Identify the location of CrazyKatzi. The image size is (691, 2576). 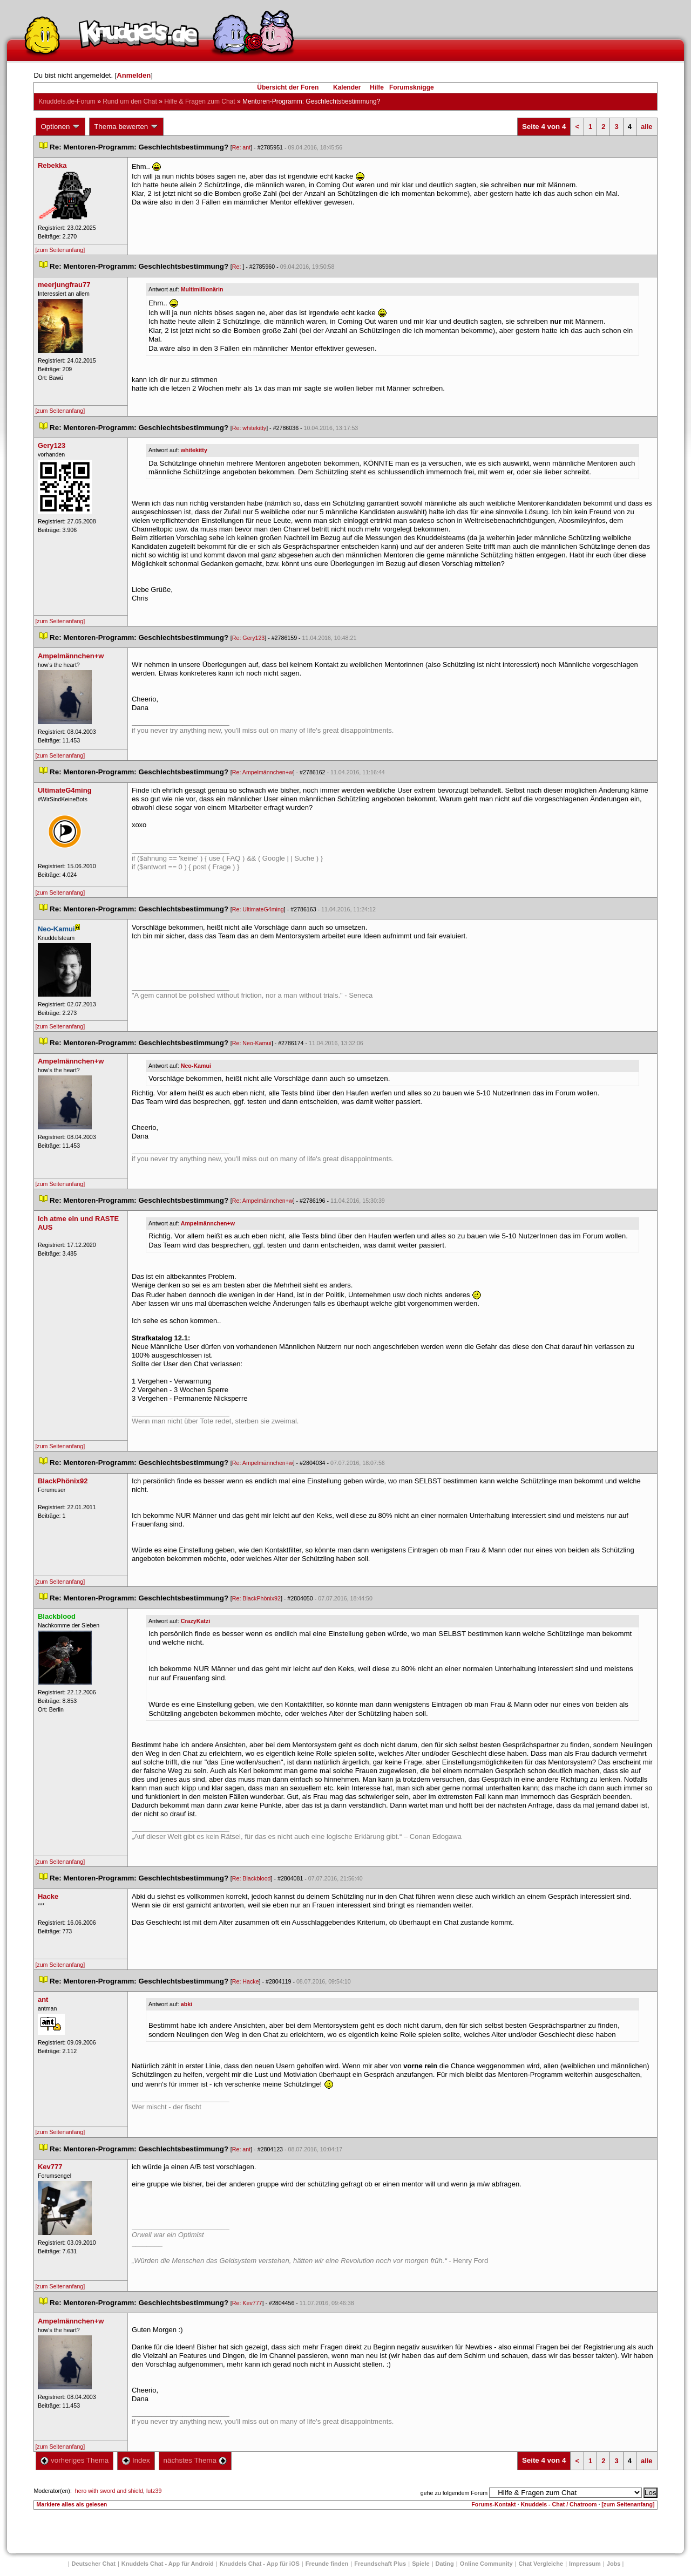
(195, 1621).